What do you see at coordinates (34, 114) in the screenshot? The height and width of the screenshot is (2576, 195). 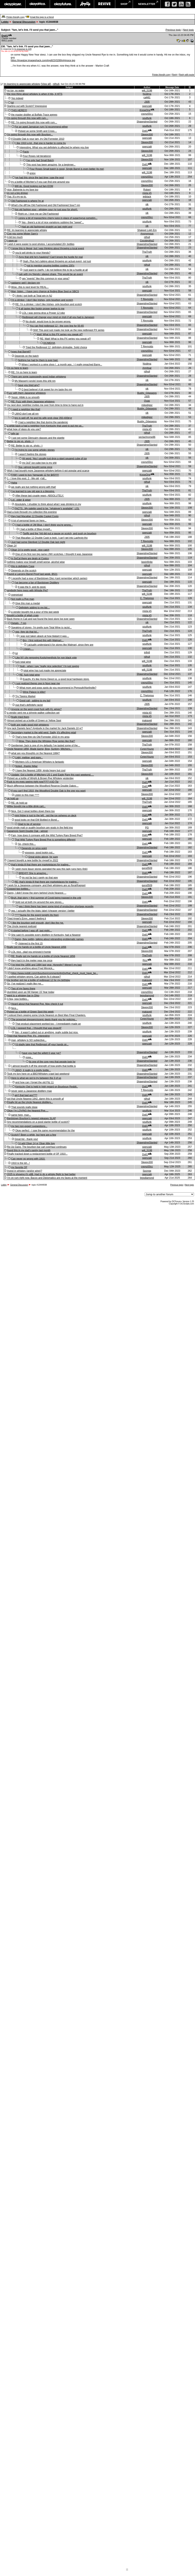 I see `the master distiller at Buffalo Trace agrees` at bounding box center [34, 114].